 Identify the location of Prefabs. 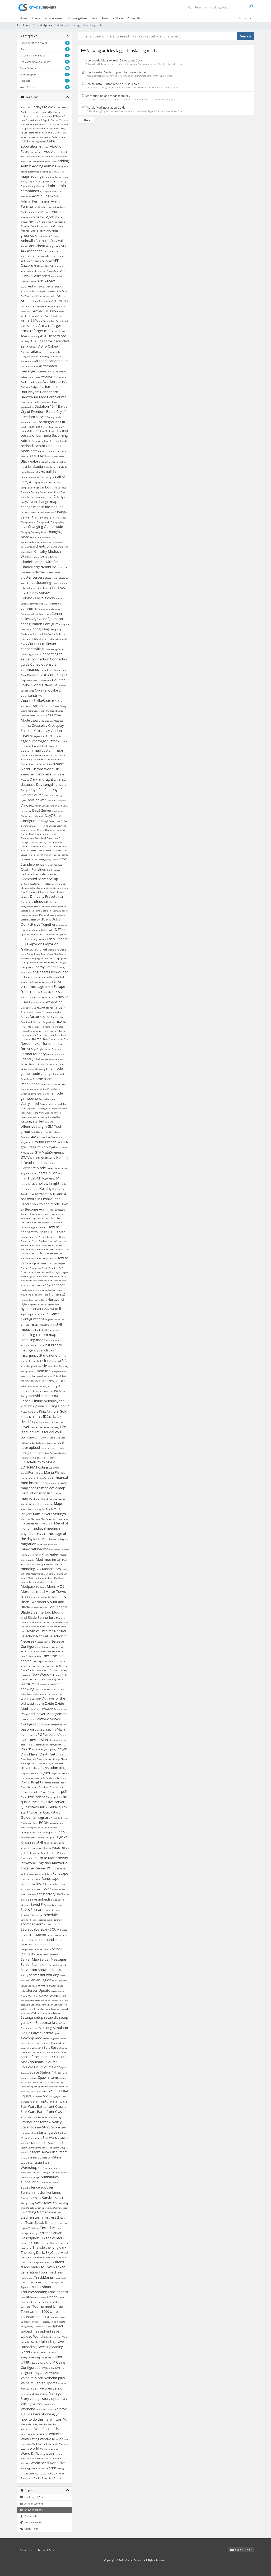
(47, 1782).